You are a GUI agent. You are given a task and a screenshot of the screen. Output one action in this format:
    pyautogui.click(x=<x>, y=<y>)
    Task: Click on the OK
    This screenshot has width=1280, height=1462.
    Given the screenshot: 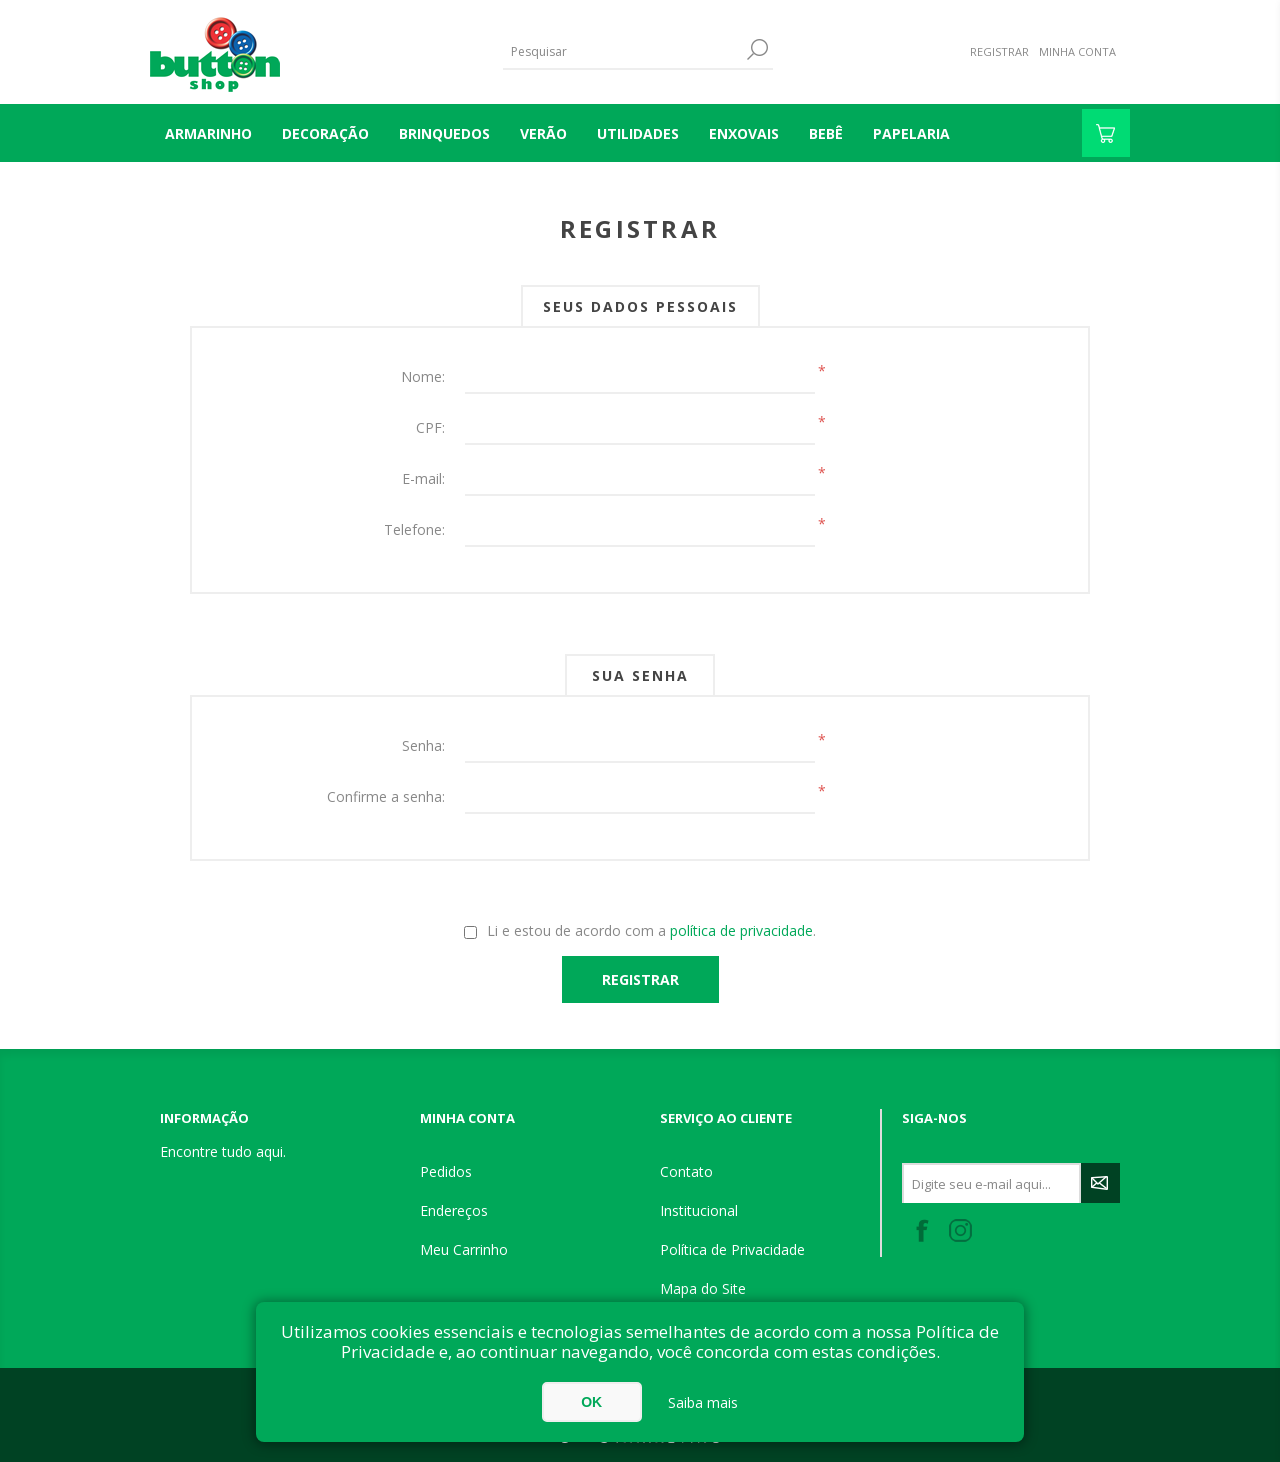 What is the action you would take?
    pyautogui.click(x=591, y=1402)
    